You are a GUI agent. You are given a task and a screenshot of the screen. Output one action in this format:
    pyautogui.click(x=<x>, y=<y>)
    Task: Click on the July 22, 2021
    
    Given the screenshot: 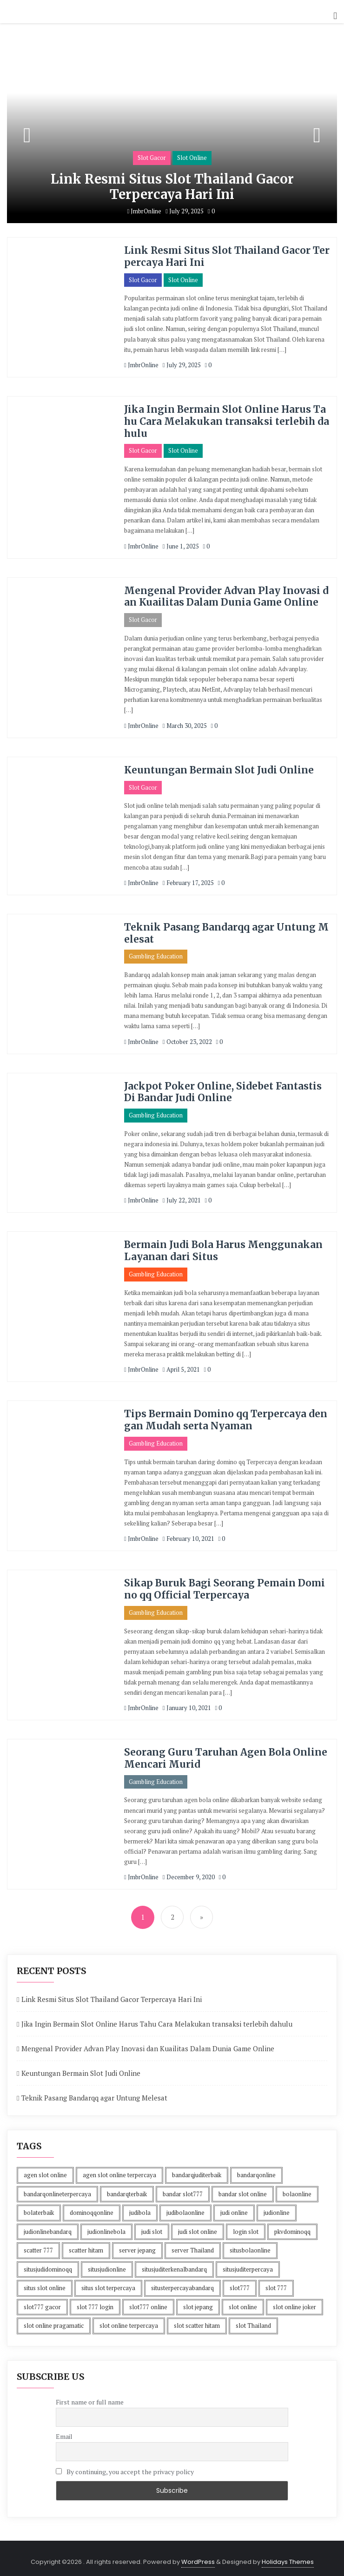 What is the action you would take?
    pyautogui.click(x=182, y=1196)
    